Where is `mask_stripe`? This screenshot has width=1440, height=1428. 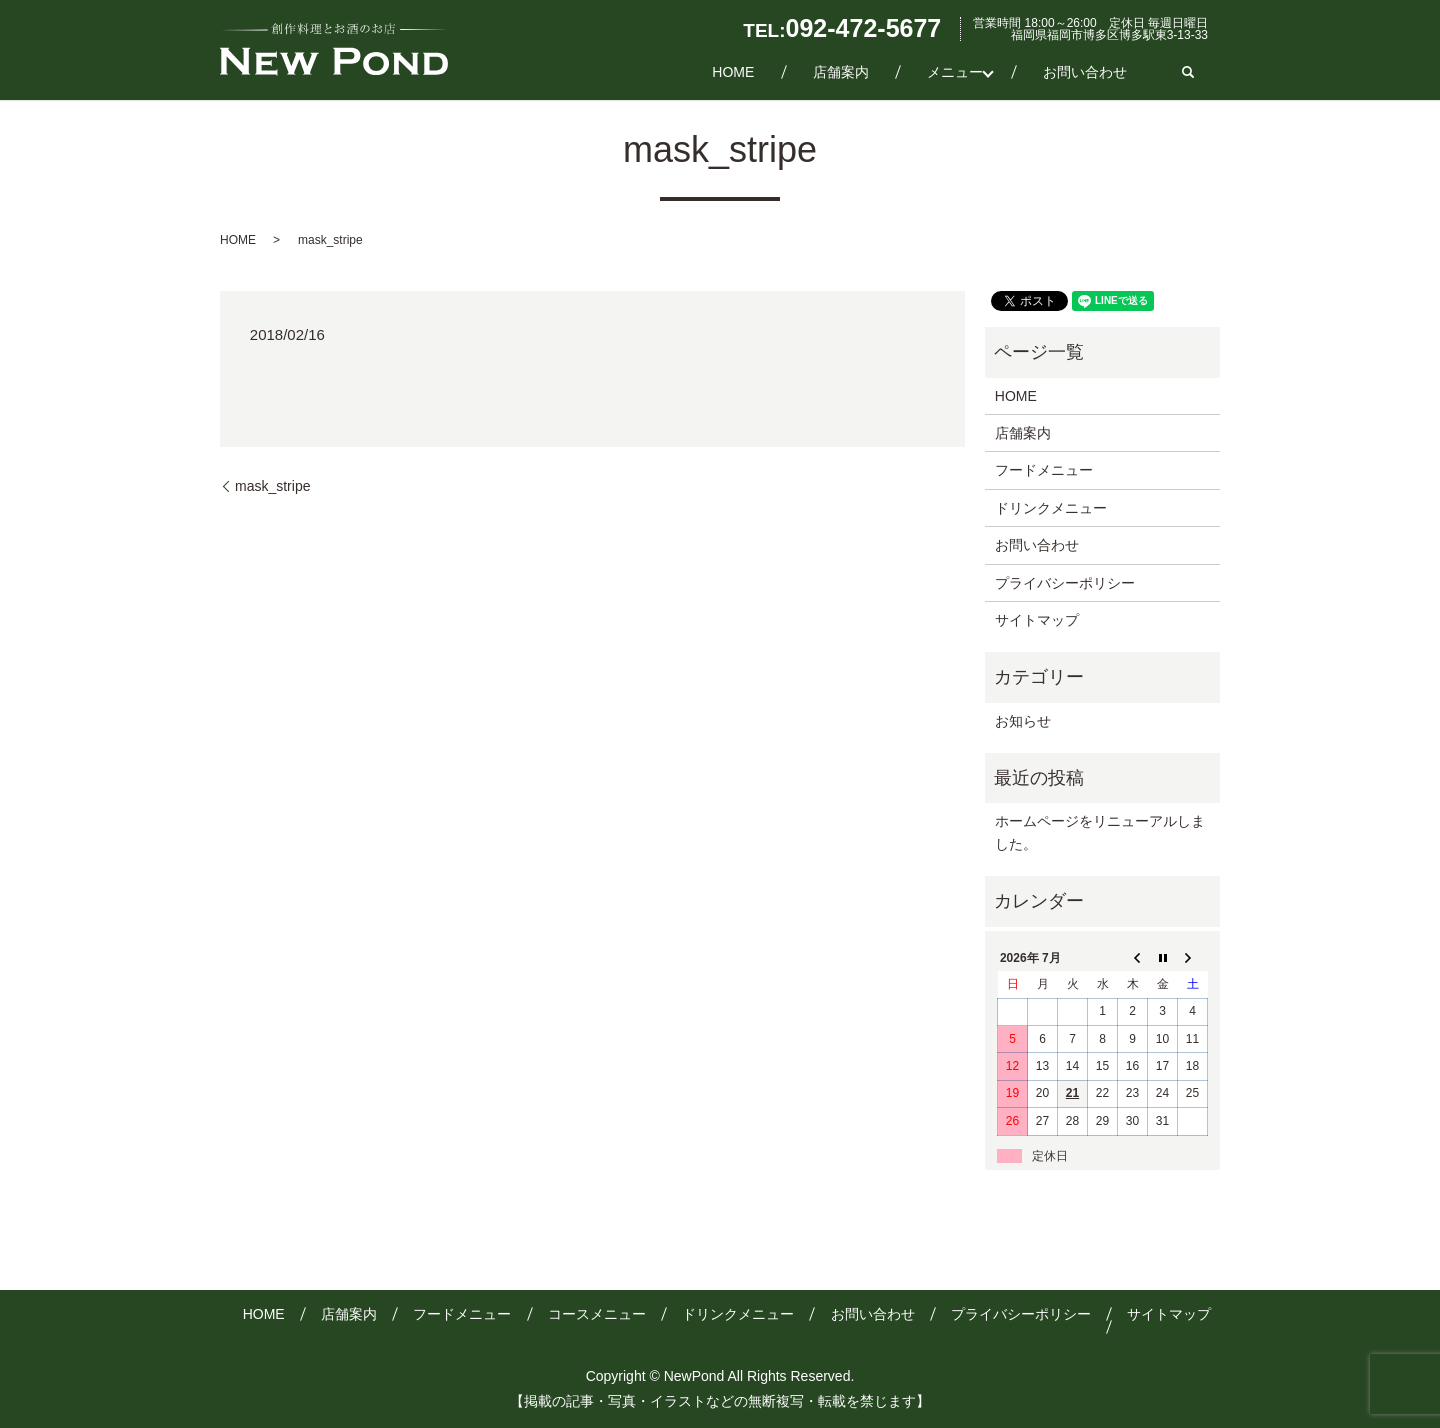 mask_stripe is located at coordinates (272, 486).